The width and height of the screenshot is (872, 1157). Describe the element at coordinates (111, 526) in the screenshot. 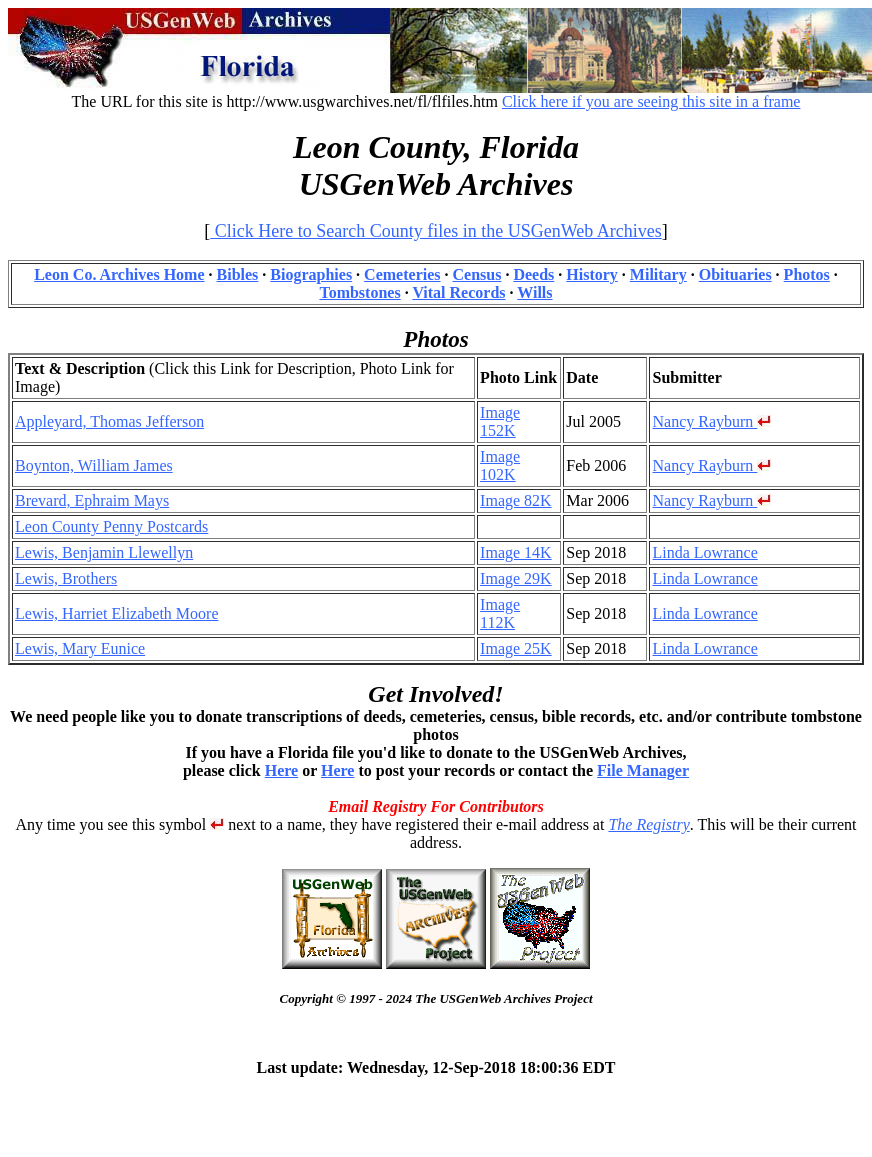

I see `Leon County Penny Postcards` at that location.